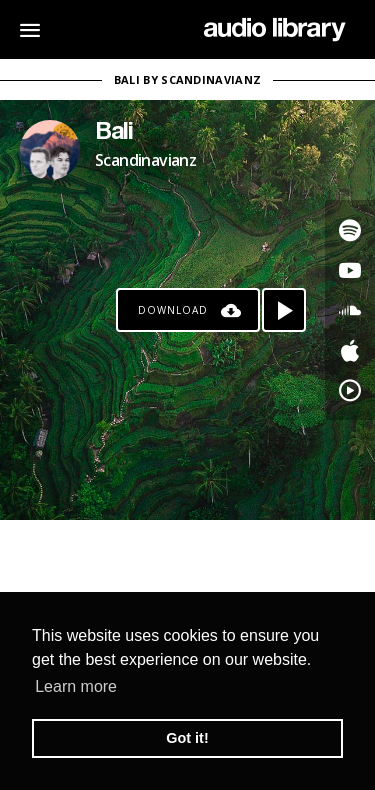 This screenshot has height=790, width=375. I want to click on [Go Home], so click(274, 30).